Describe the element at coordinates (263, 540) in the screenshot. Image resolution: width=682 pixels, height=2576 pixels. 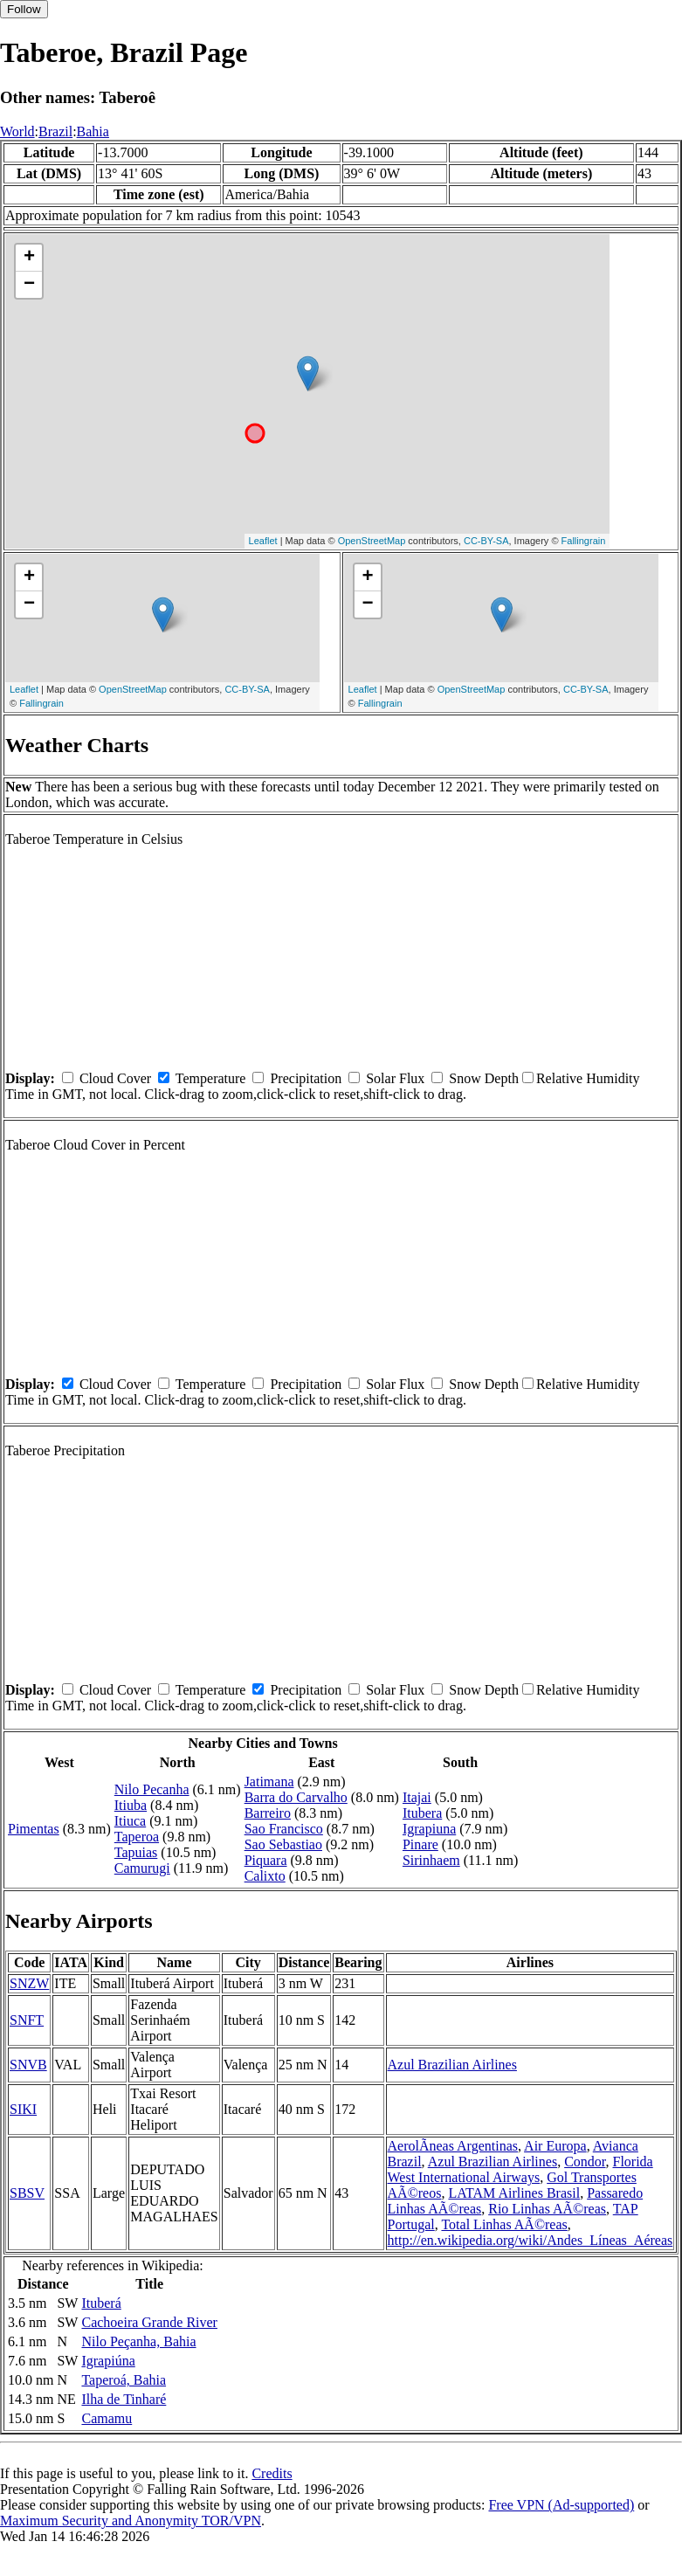
I see `Leaflet` at that location.